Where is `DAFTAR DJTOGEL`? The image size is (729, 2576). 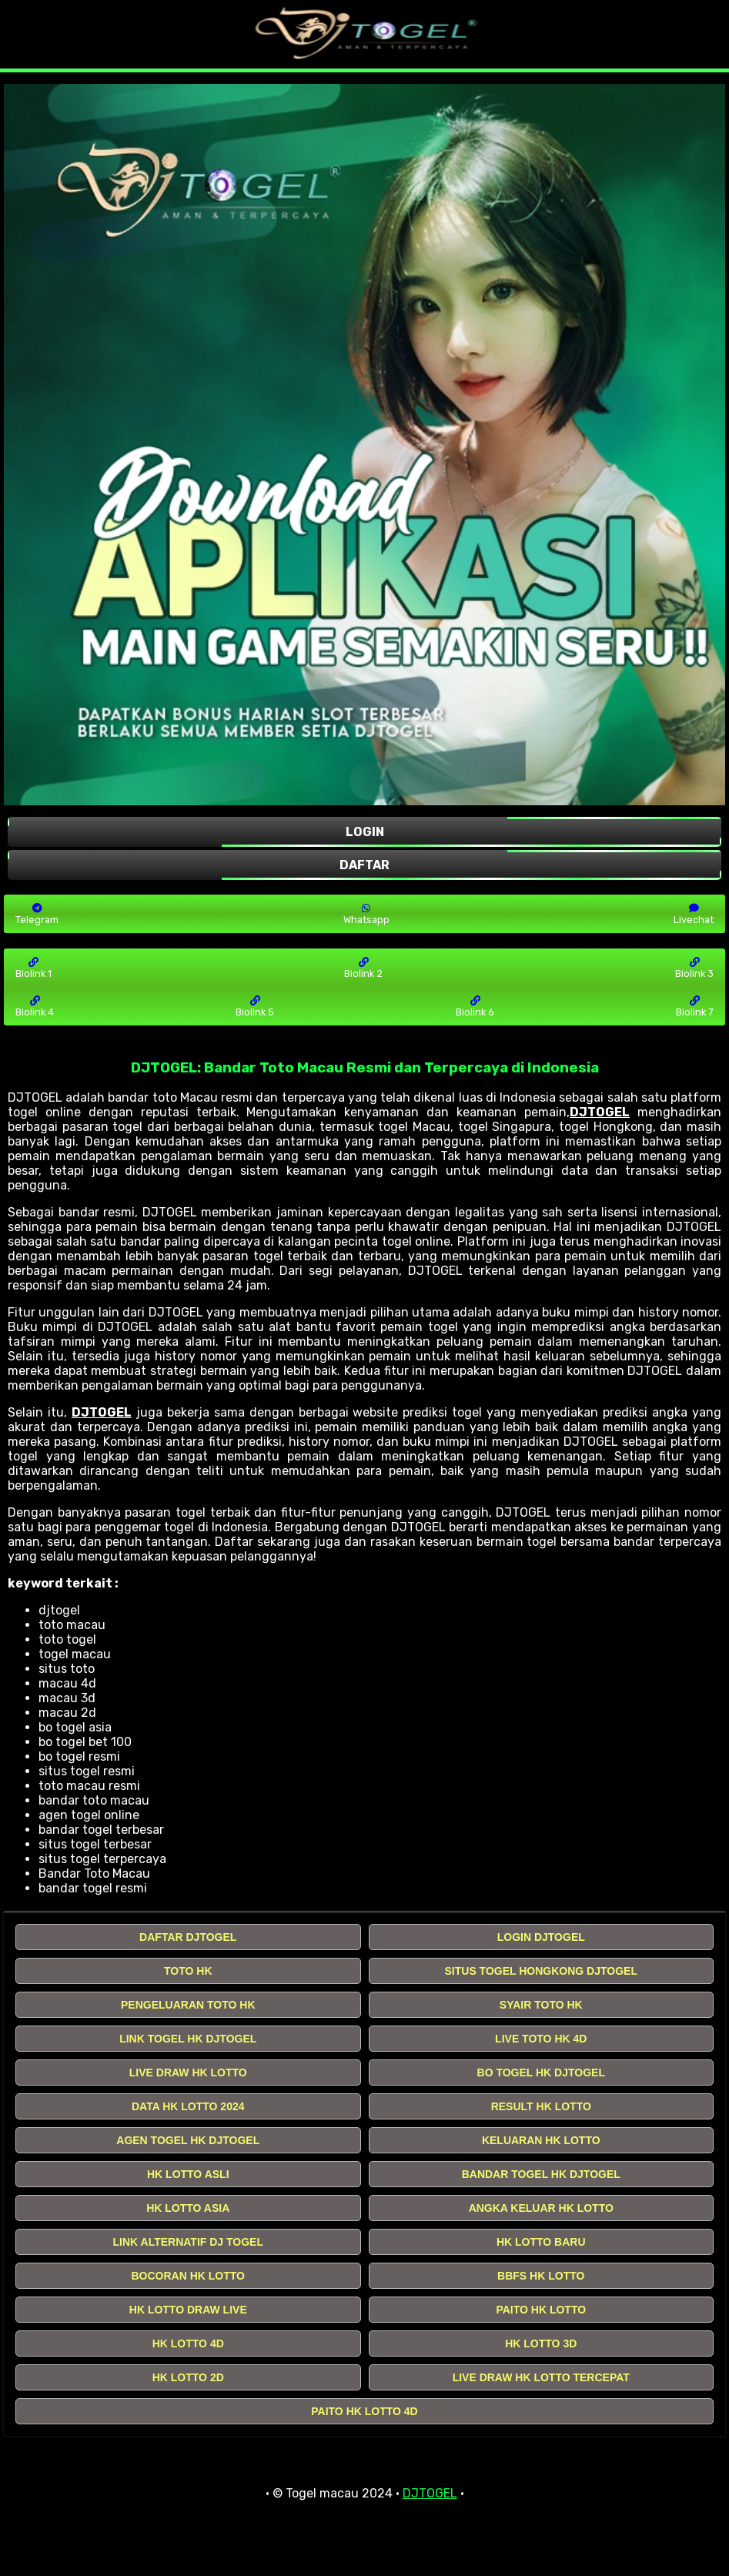 DAFTAR DJTOGEL is located at coordinates (187, 1937).